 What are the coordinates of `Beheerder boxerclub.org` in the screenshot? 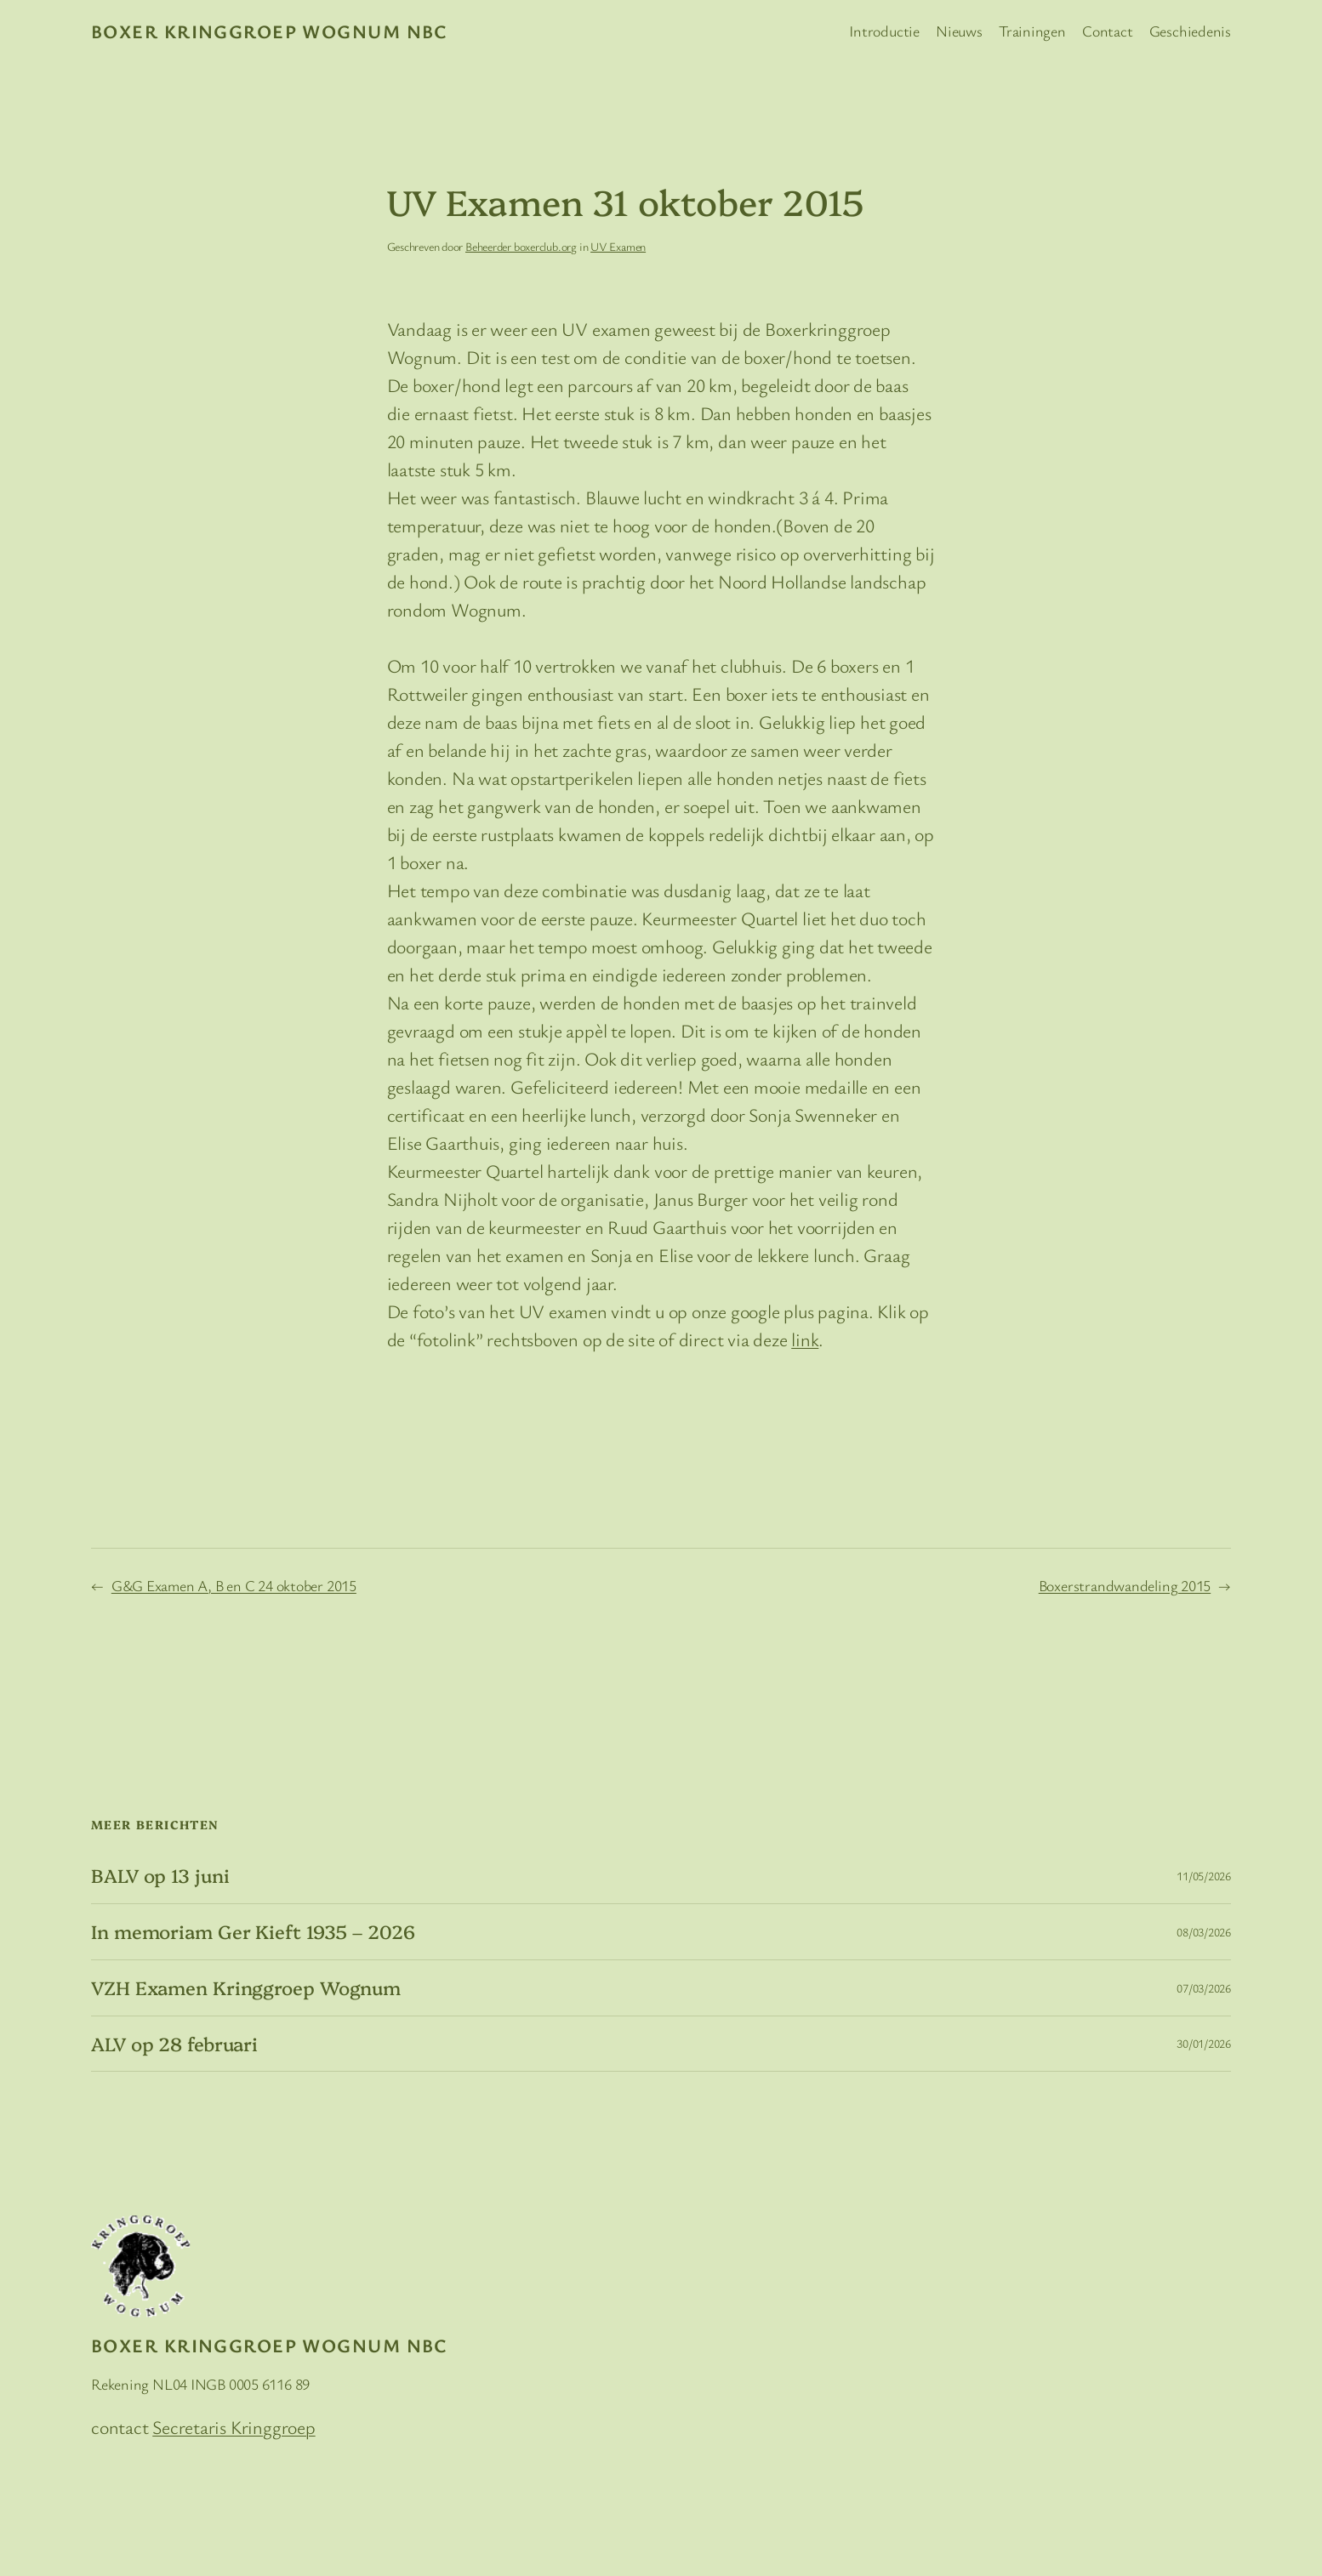 It's located at (521, 246).